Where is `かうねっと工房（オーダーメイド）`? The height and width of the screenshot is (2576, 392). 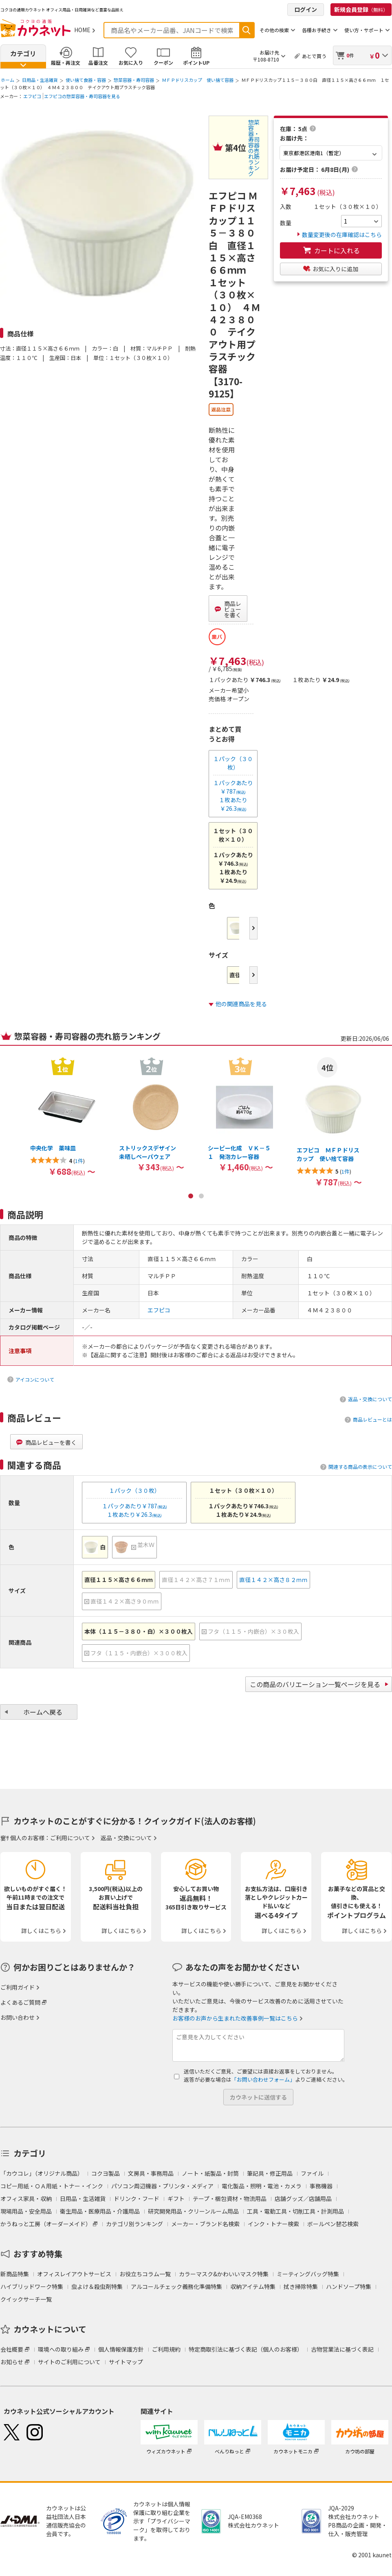
かうねっと工房（オーダーメイド） is located at coordinates (45, 2224).